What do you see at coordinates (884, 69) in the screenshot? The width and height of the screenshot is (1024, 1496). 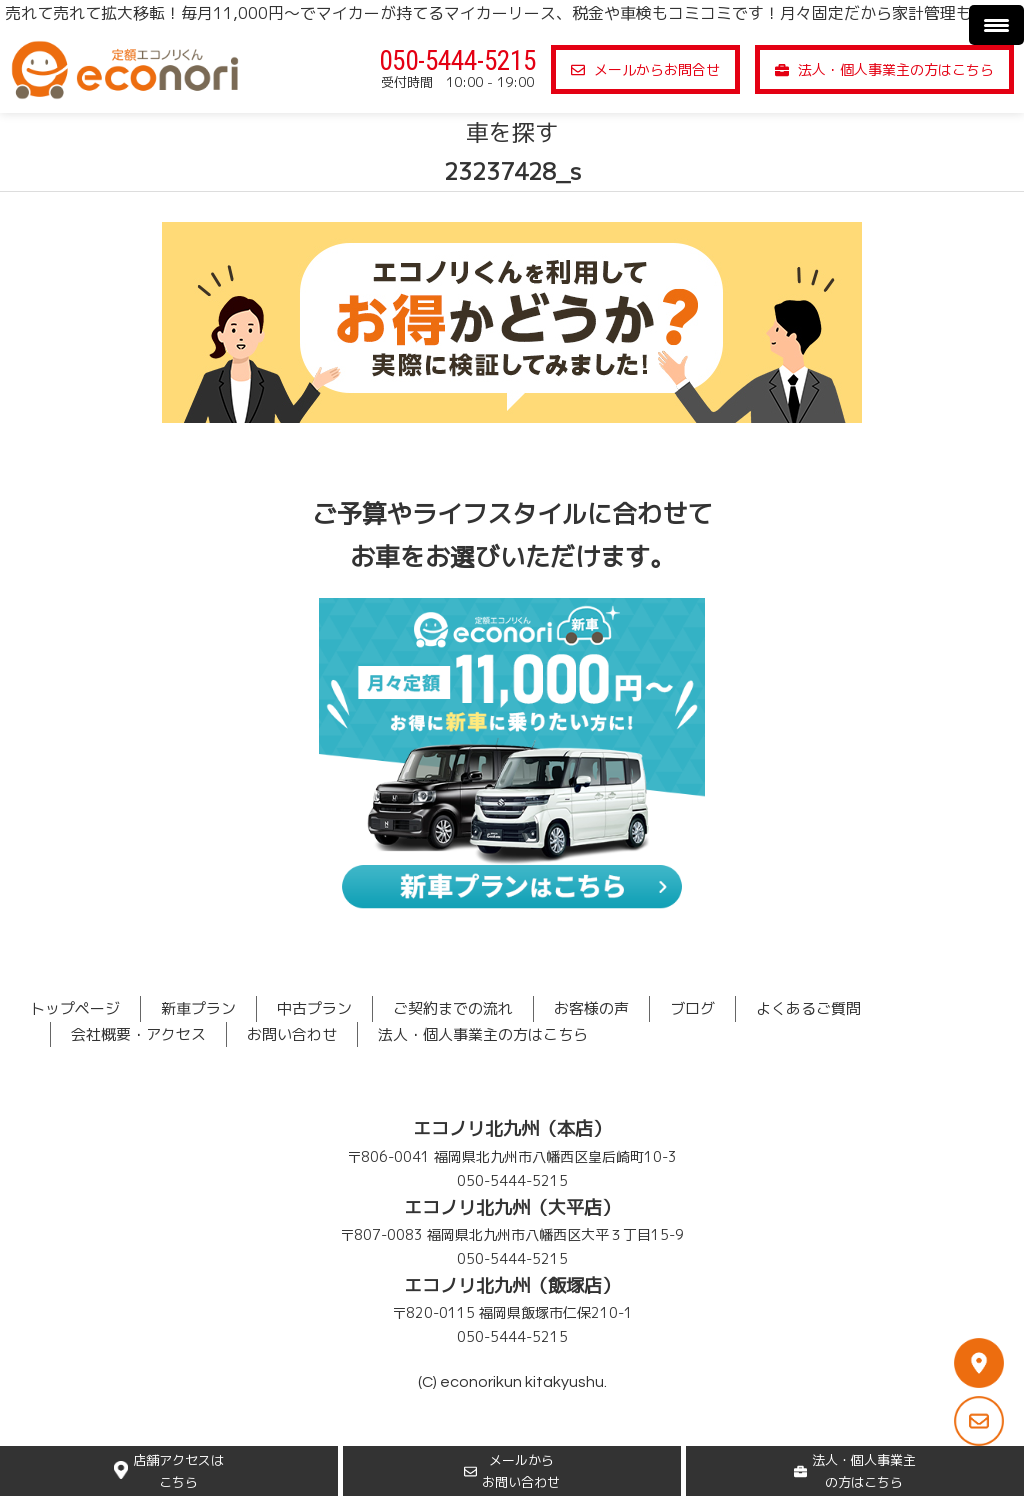 I see `法人・個人事業主の方はこちら` at bounding box center [884, 69].